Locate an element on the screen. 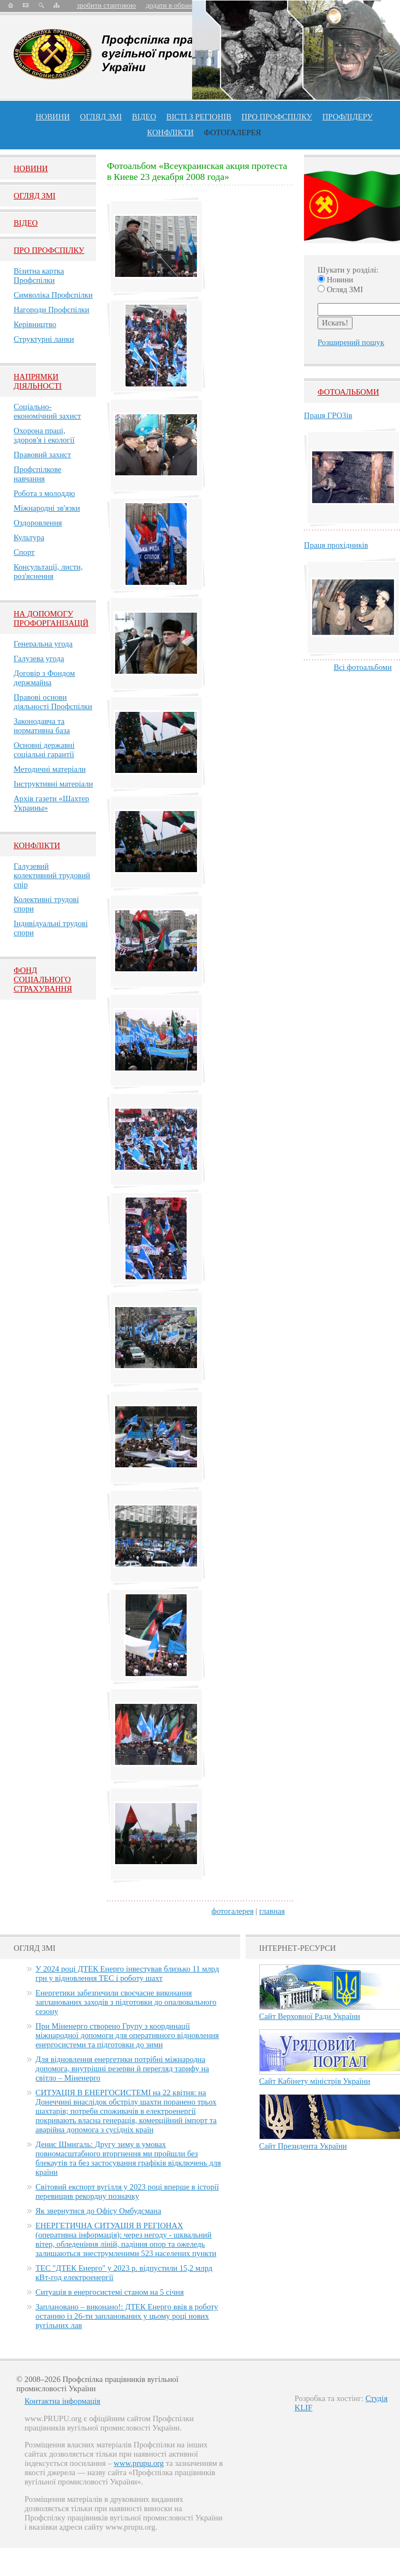 Image resolution: width=400 pixels, height=2576 pixels. Розширений пошук is located at coordinates (351, 342).